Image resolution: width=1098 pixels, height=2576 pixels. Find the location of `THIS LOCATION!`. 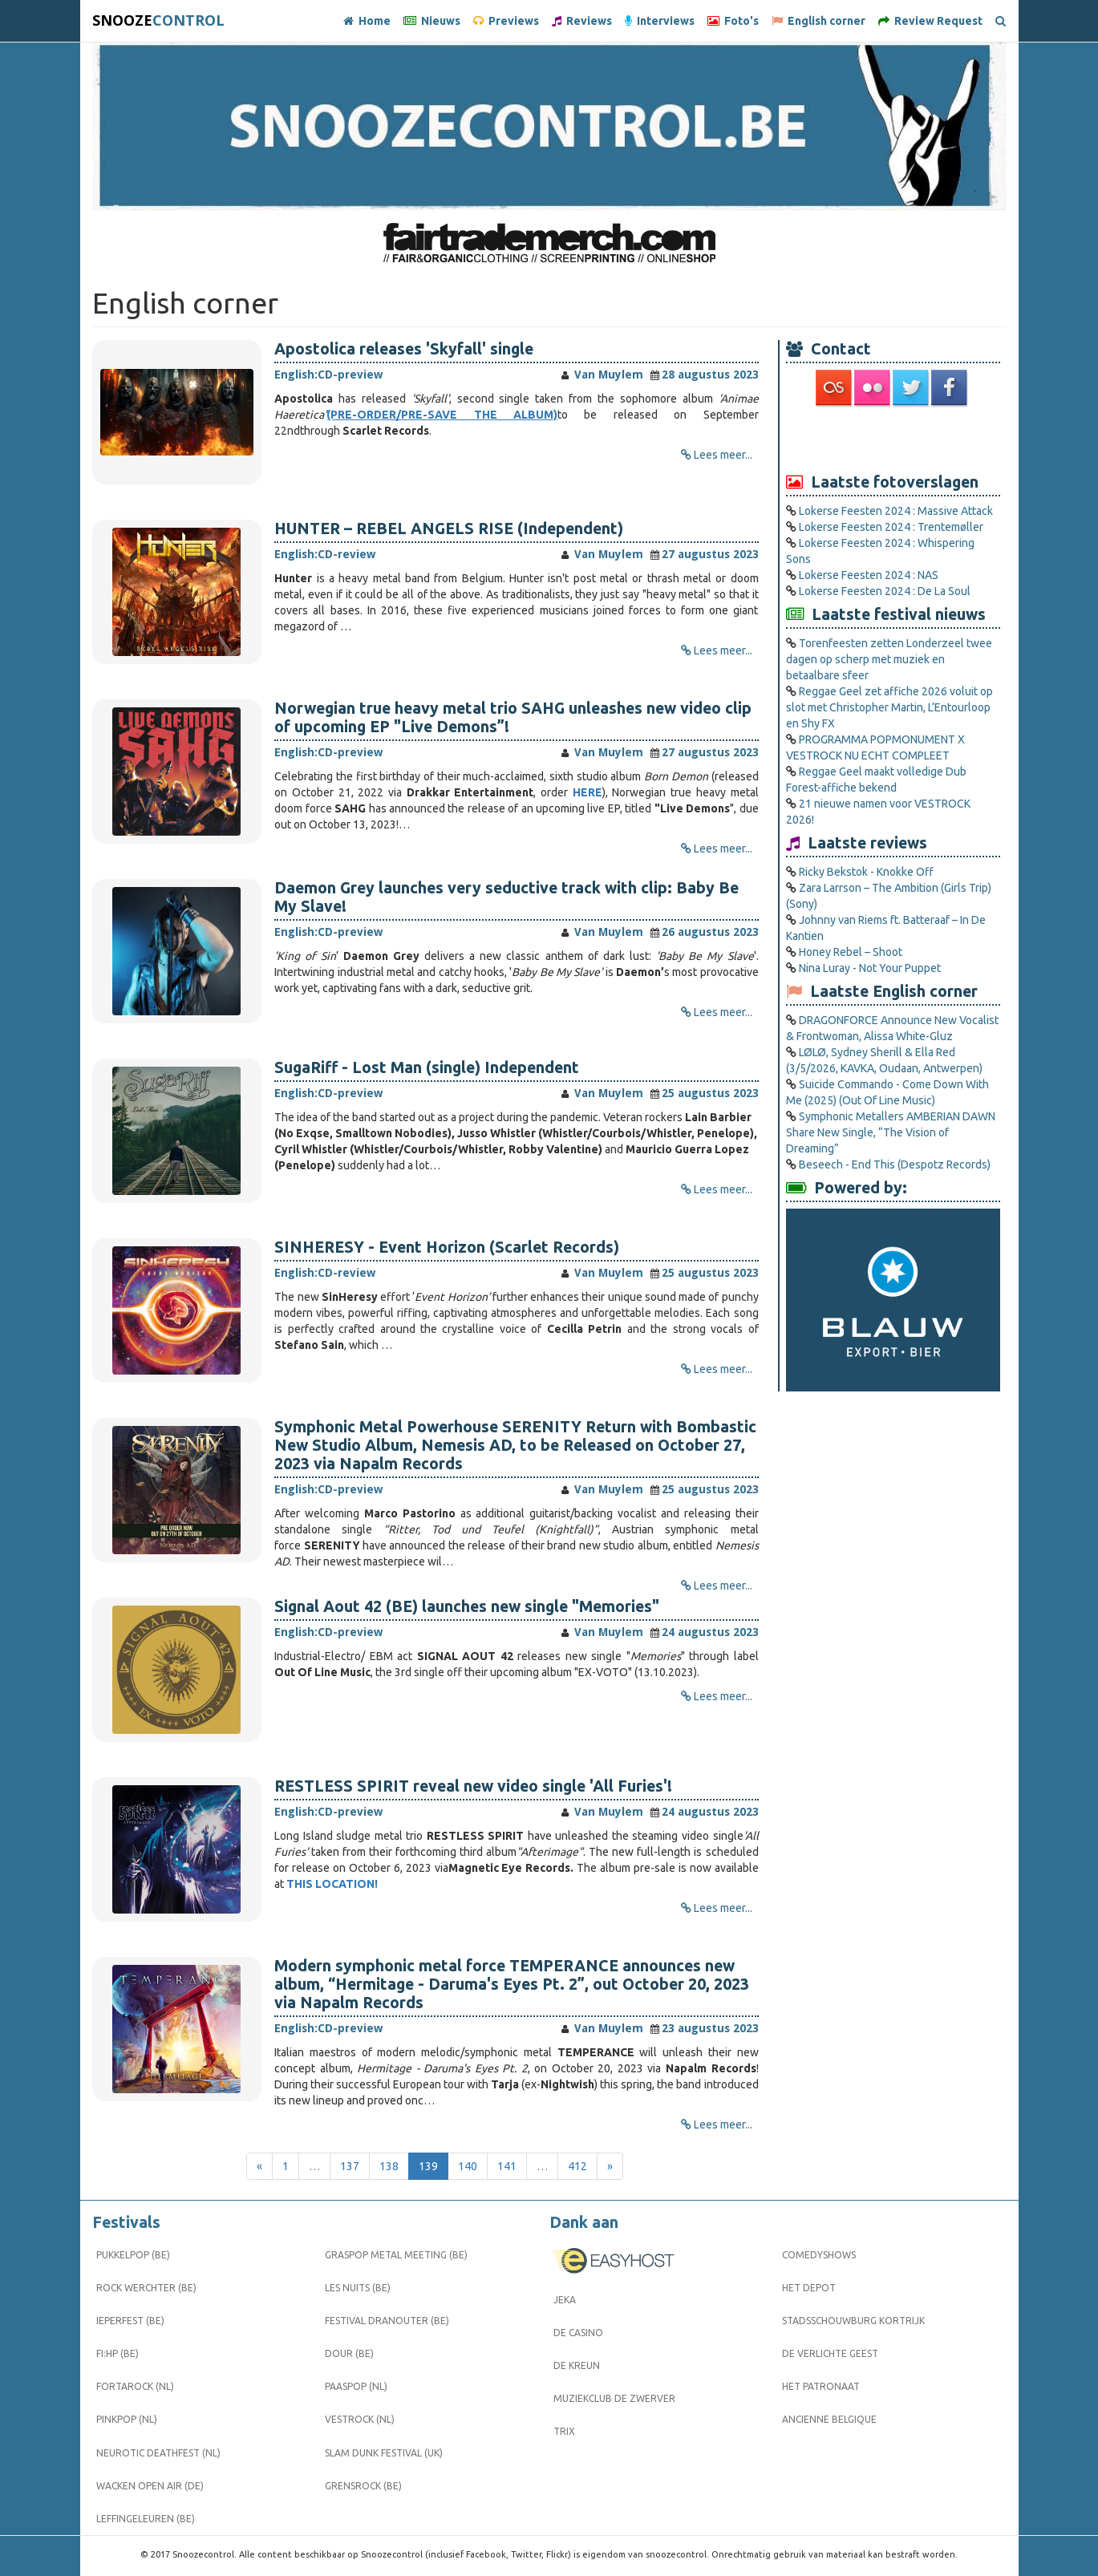

THIS LOCATION! is located at coordinates (332, 1883).